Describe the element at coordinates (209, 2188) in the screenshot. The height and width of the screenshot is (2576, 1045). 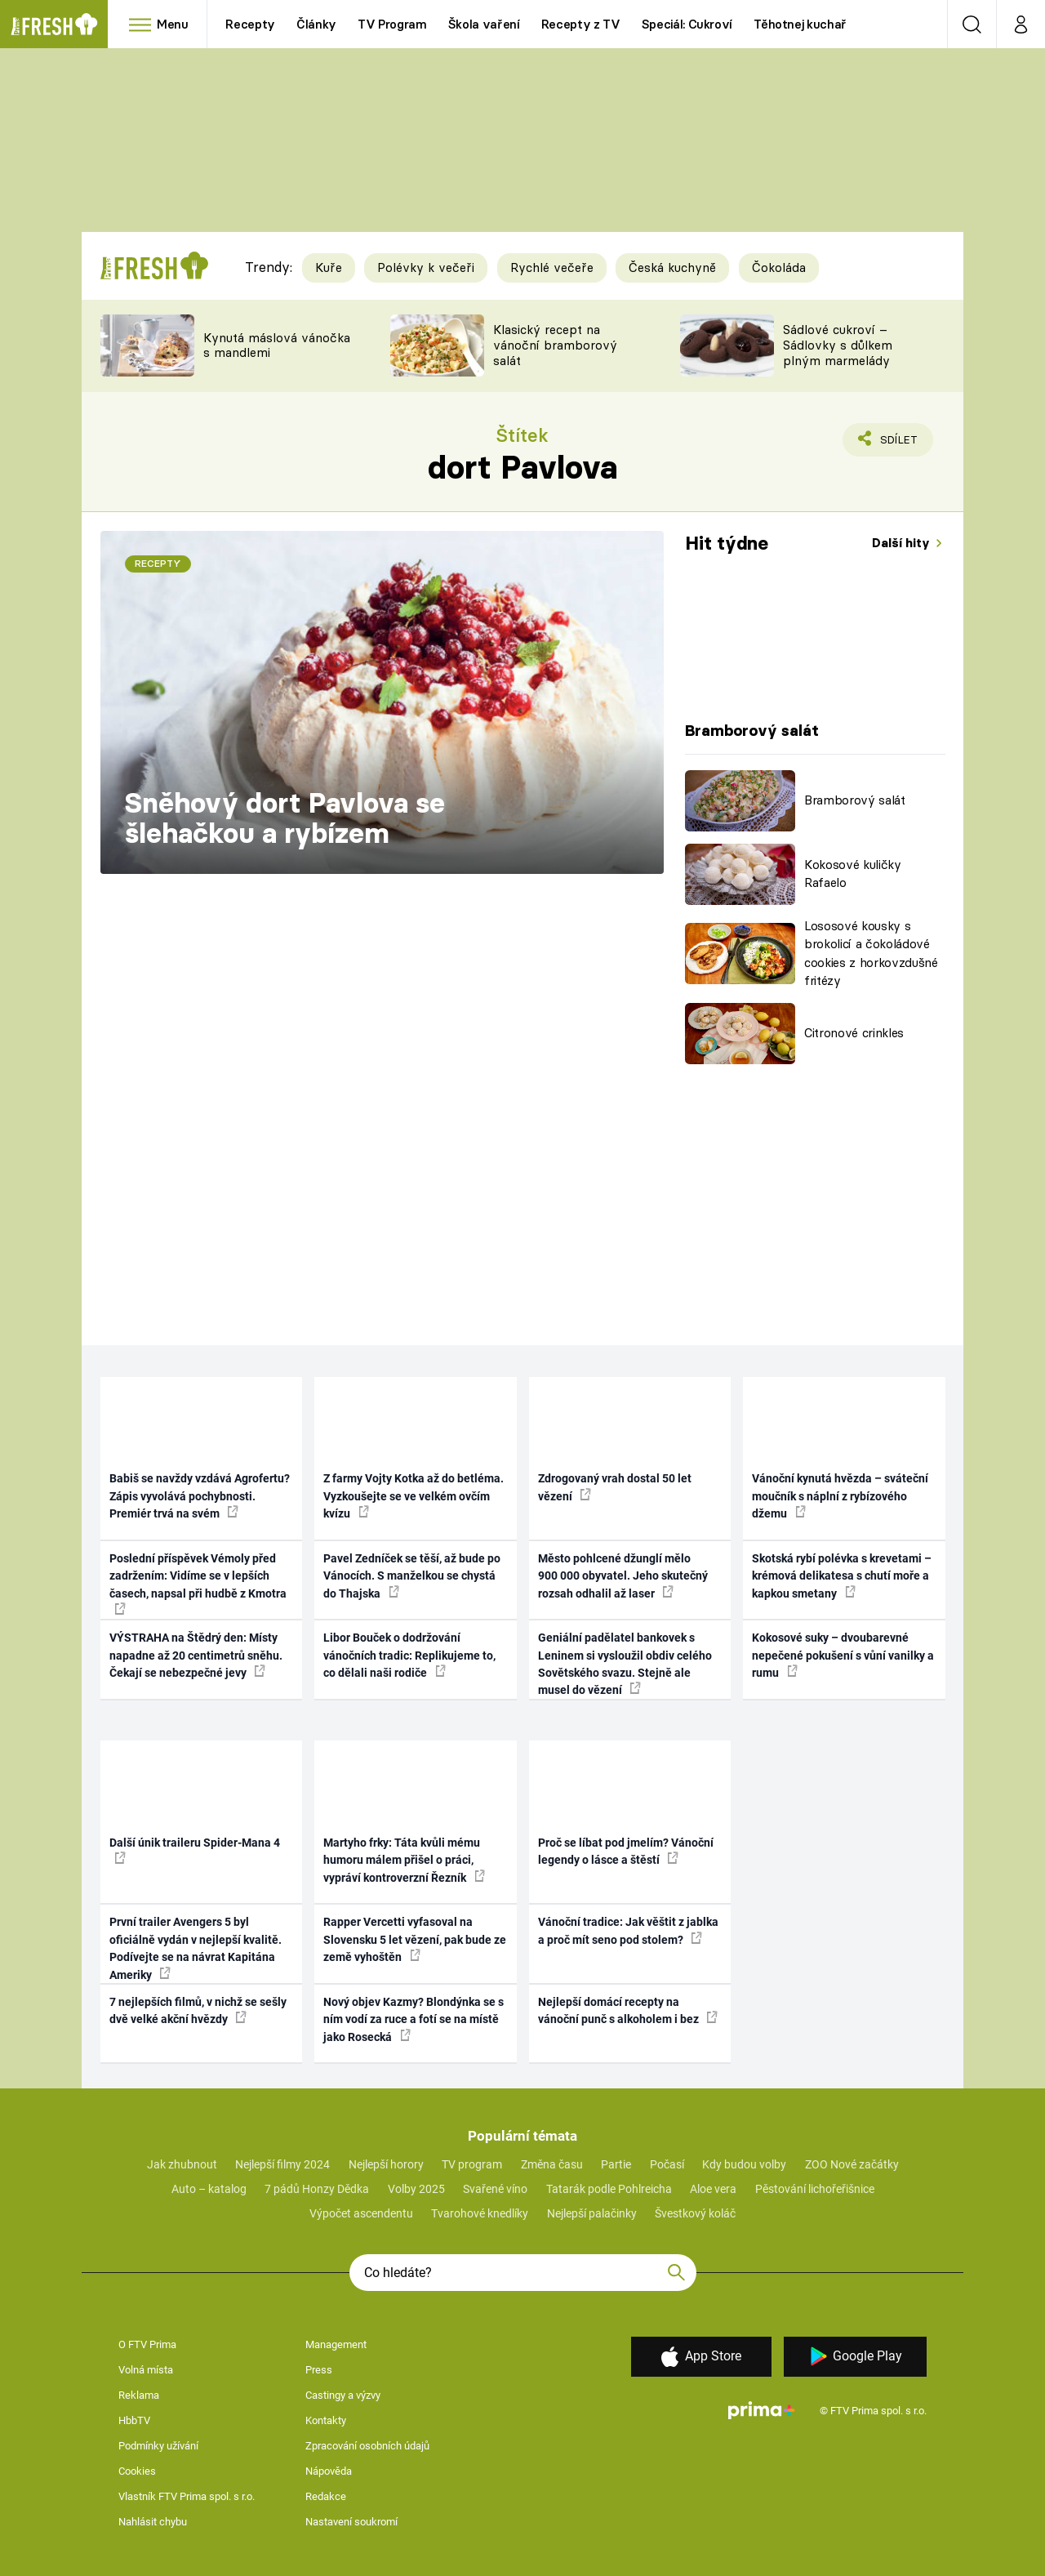
I see `Auto – katalog` at that location.